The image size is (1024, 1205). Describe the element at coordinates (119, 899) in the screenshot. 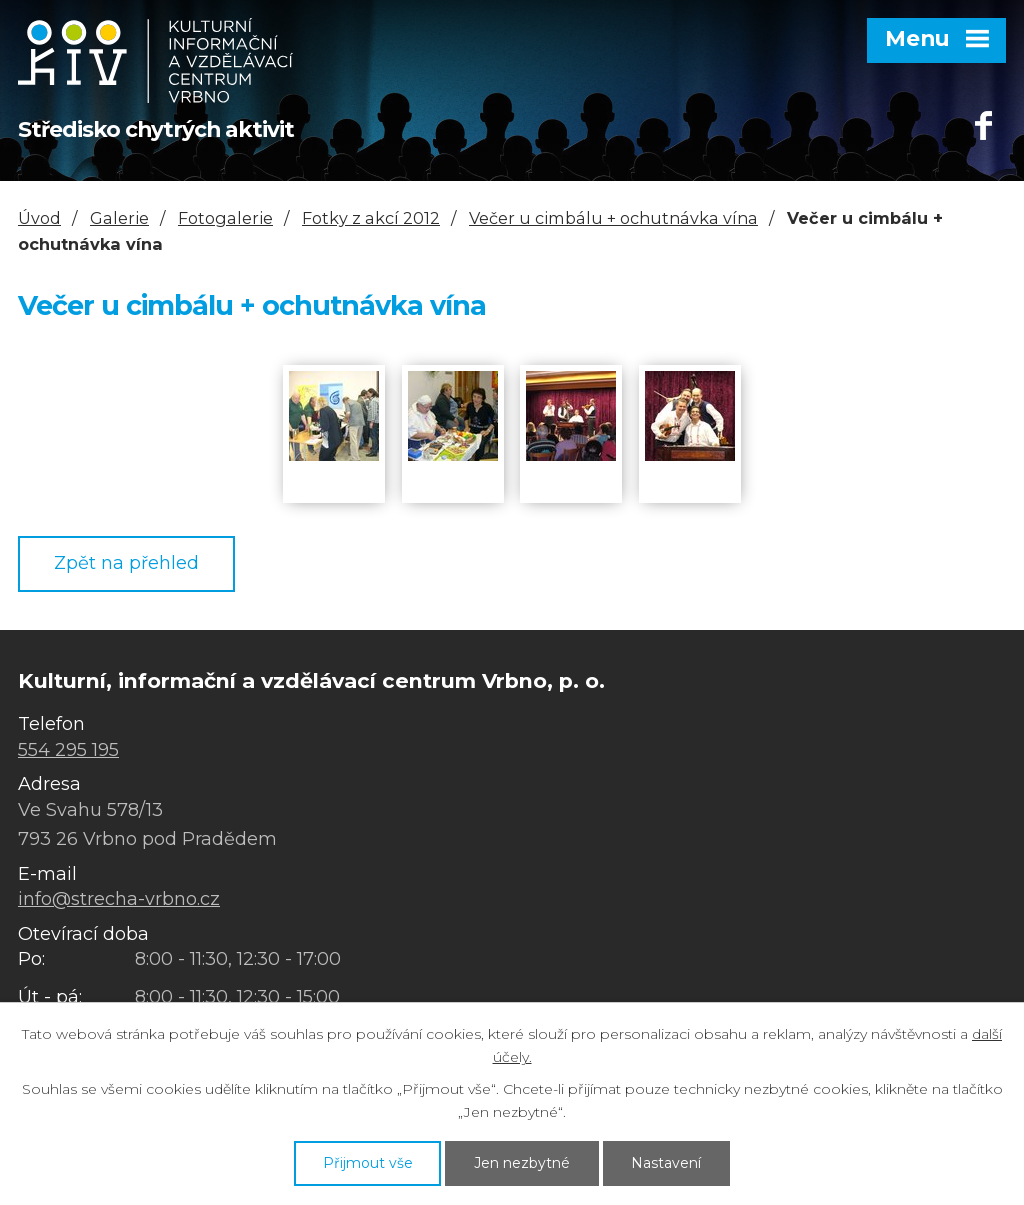

I see `info@strecha-vrbno.cz` at that location.